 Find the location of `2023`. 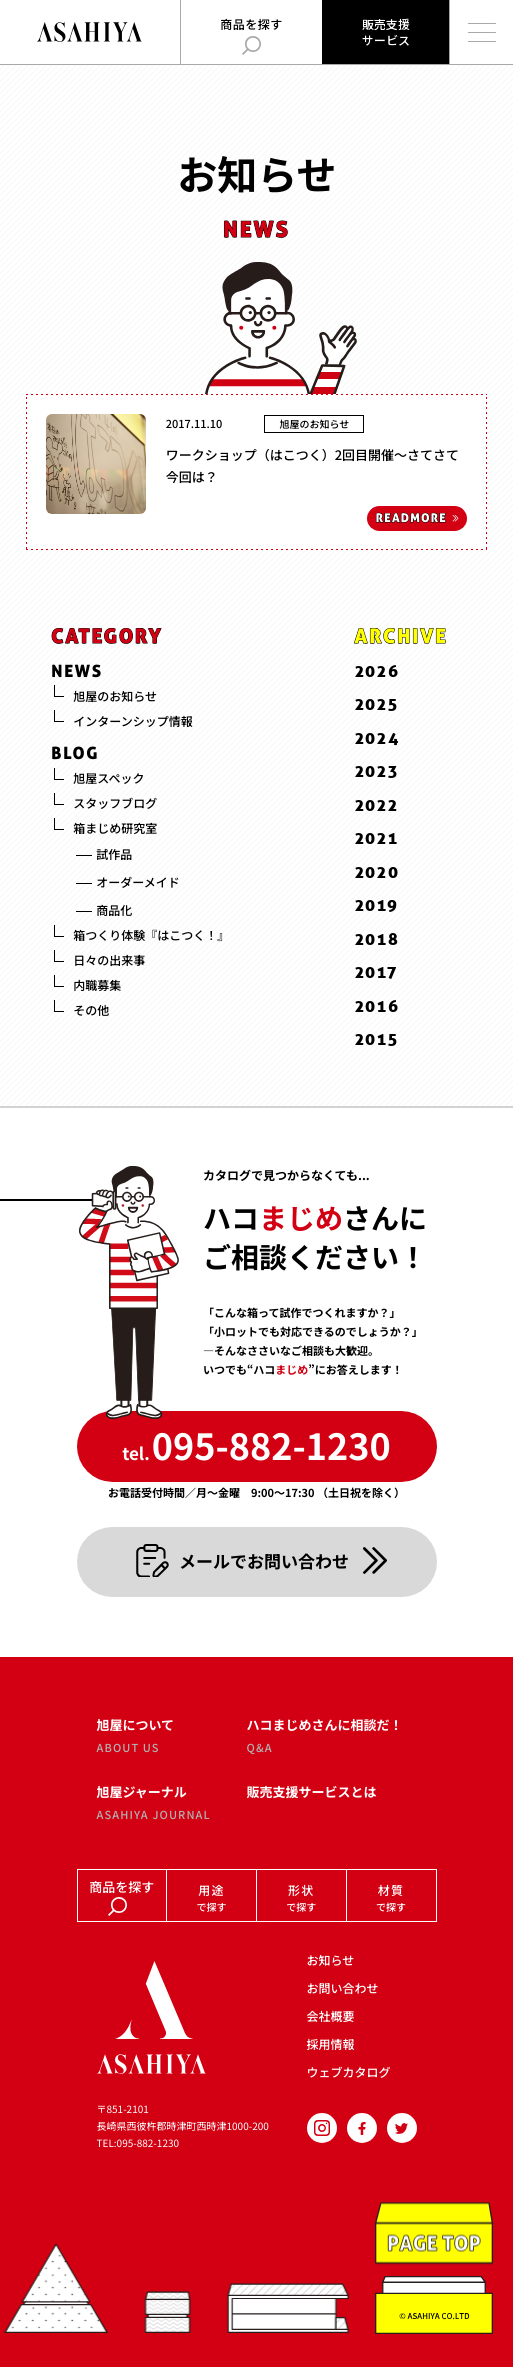

2023 is located at coordinates (377, 771).